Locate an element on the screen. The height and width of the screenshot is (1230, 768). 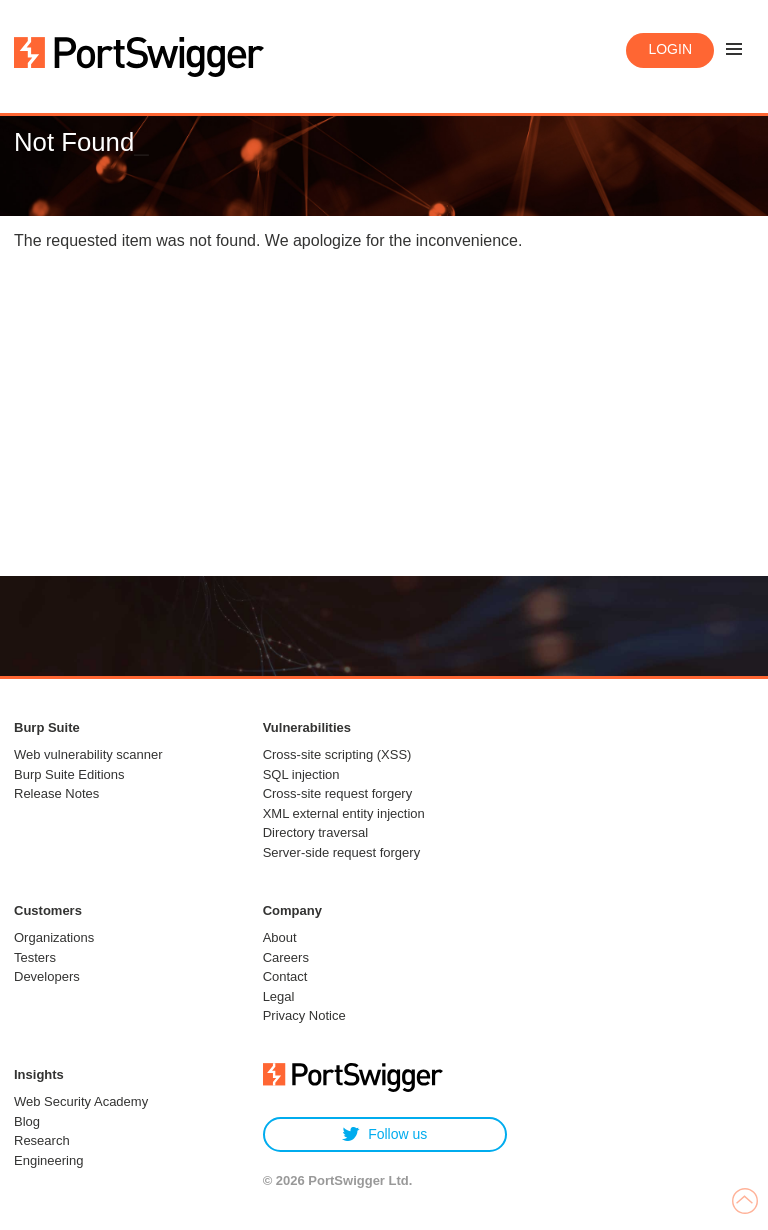
Developers is located at coordinates (47, 976).